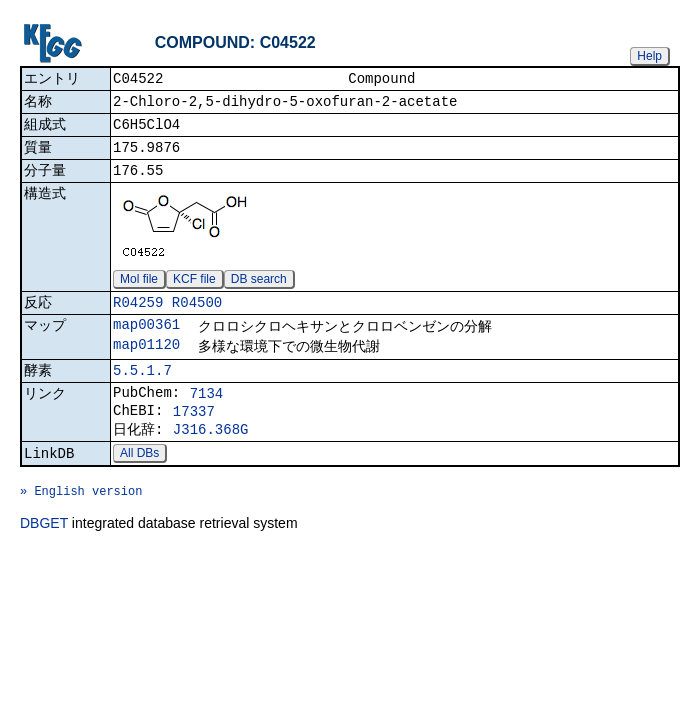 Image resolution: width=680 pixels, height=720 pixels. I want to click on DBGET, so click(44, 563).